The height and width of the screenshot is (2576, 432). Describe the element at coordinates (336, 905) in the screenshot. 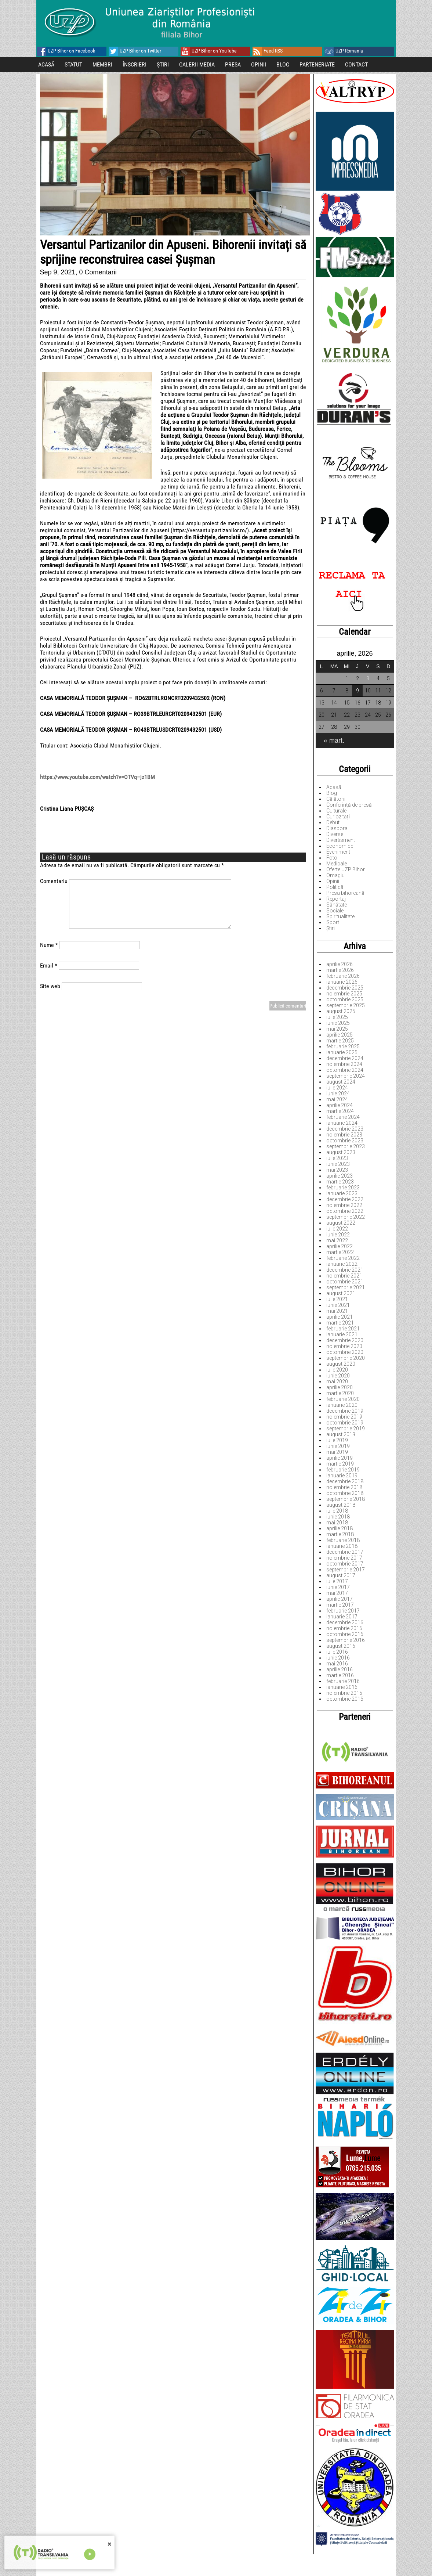

I see `Sănătate` at that location.